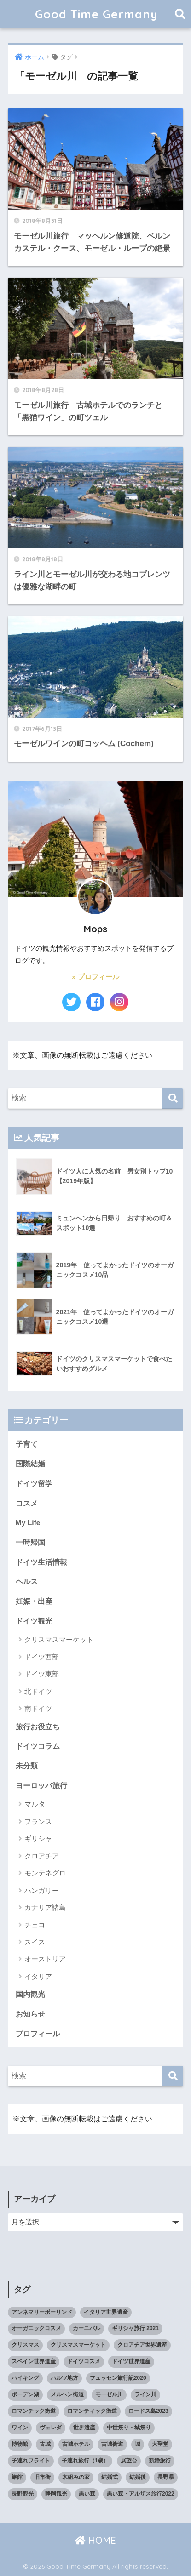 This screenshot has height=2576, width=191. Describe the element at coordinates (34, 1942) in the screenshot. I see `スイス` at that location.